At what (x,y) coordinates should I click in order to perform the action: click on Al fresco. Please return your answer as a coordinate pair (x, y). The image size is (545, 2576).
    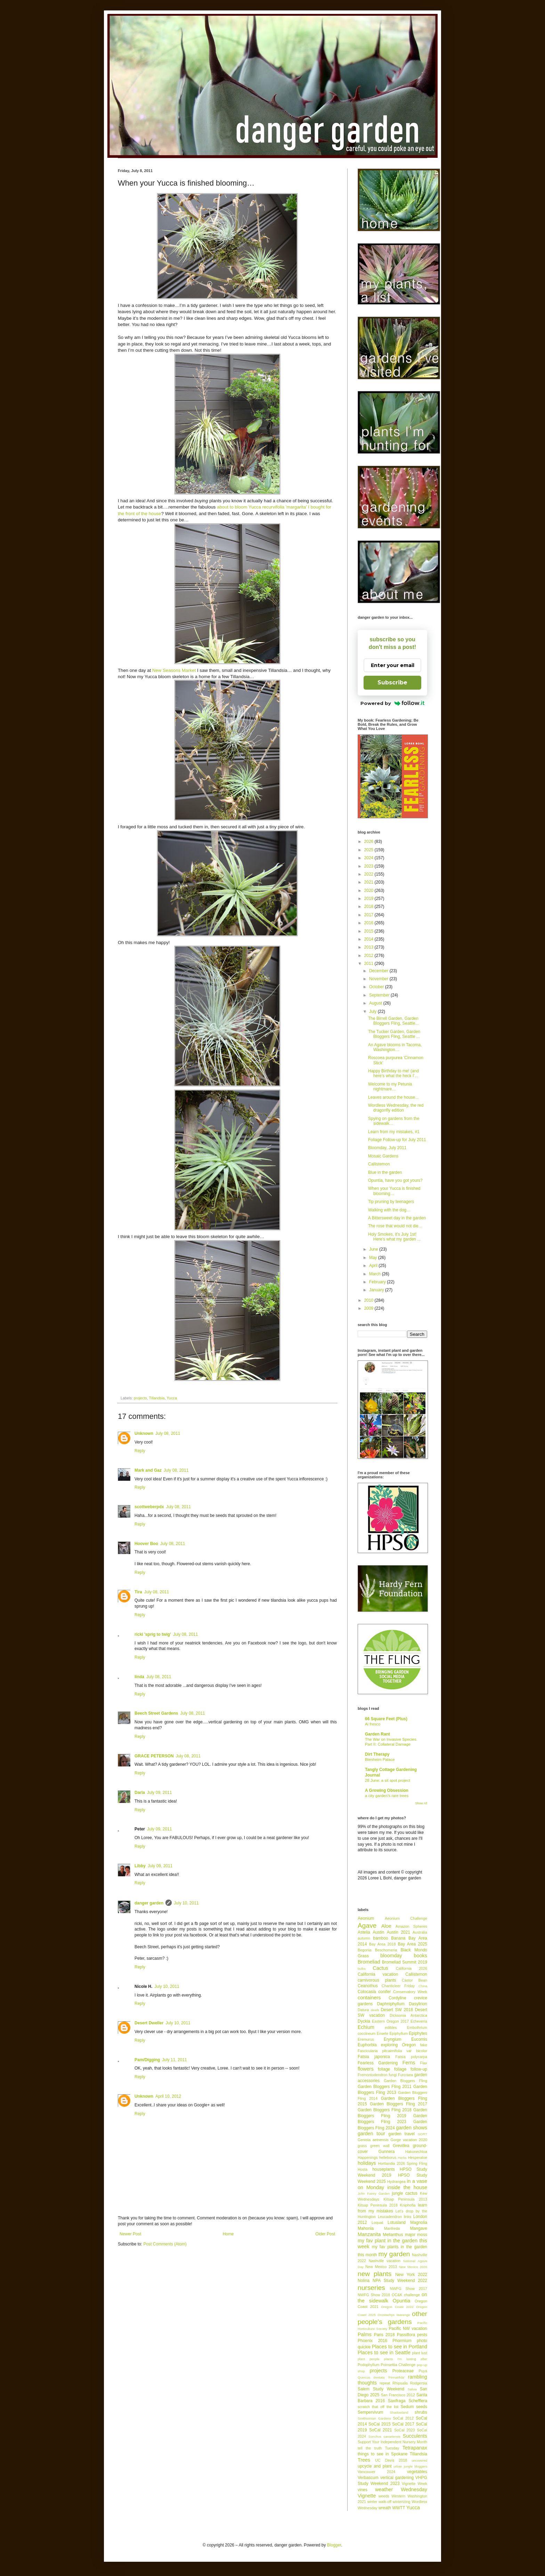
    Looking at the image, I should click on (372, 1724).